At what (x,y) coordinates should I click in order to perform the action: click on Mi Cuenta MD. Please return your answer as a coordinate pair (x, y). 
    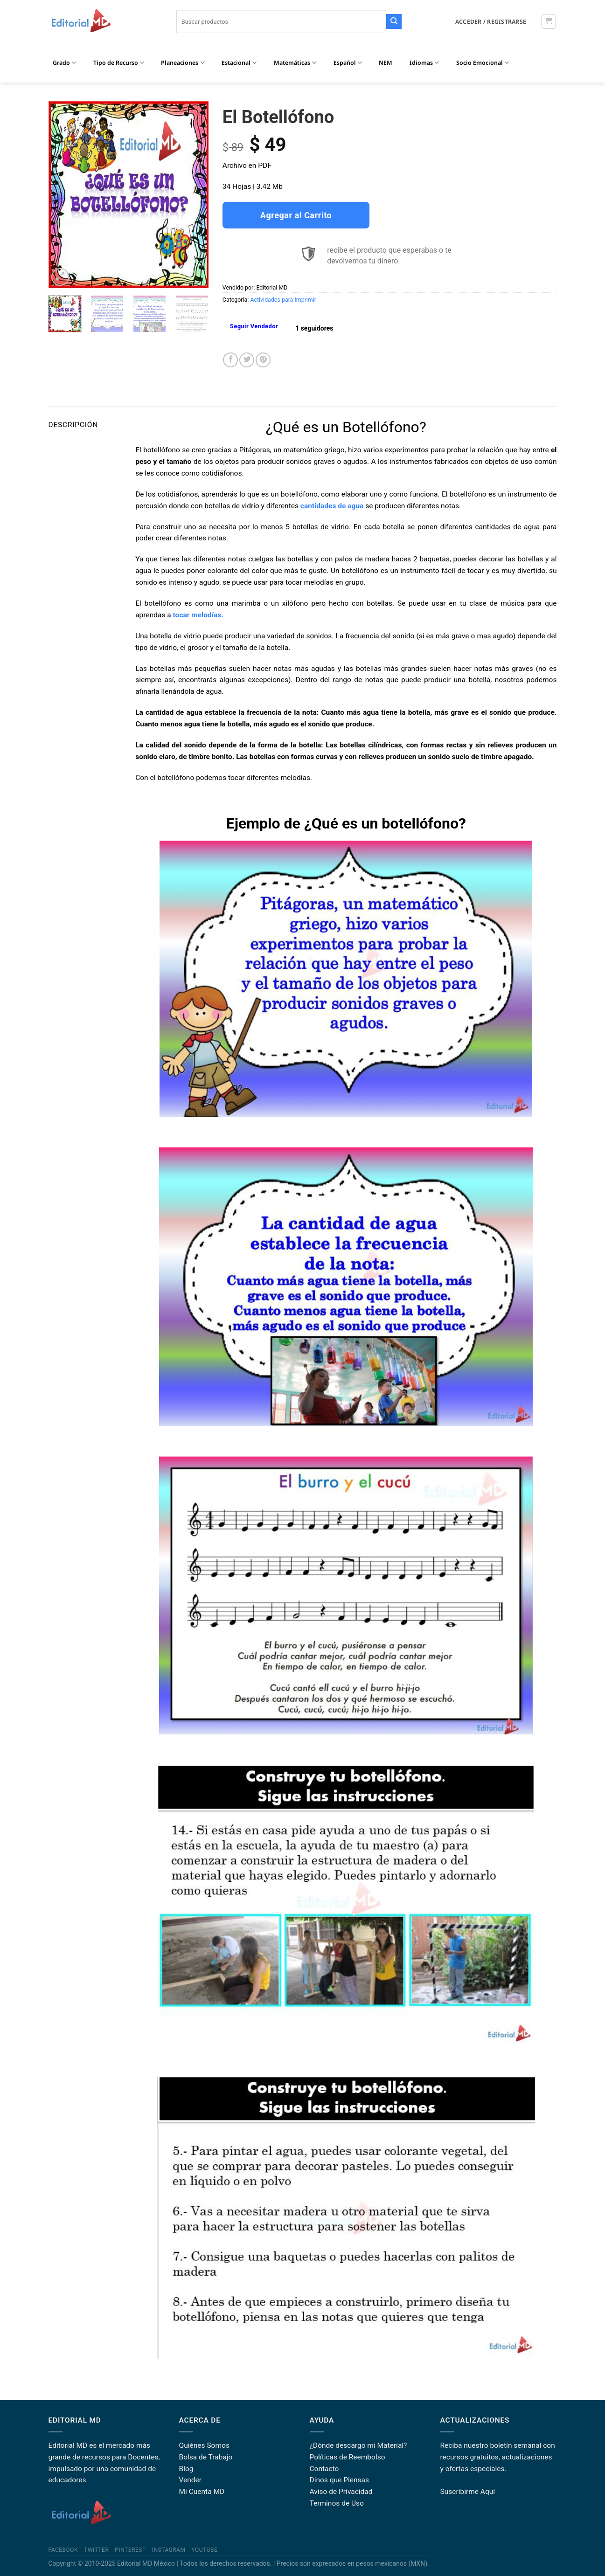
    Looking at the image, I should click on (202, 2491).